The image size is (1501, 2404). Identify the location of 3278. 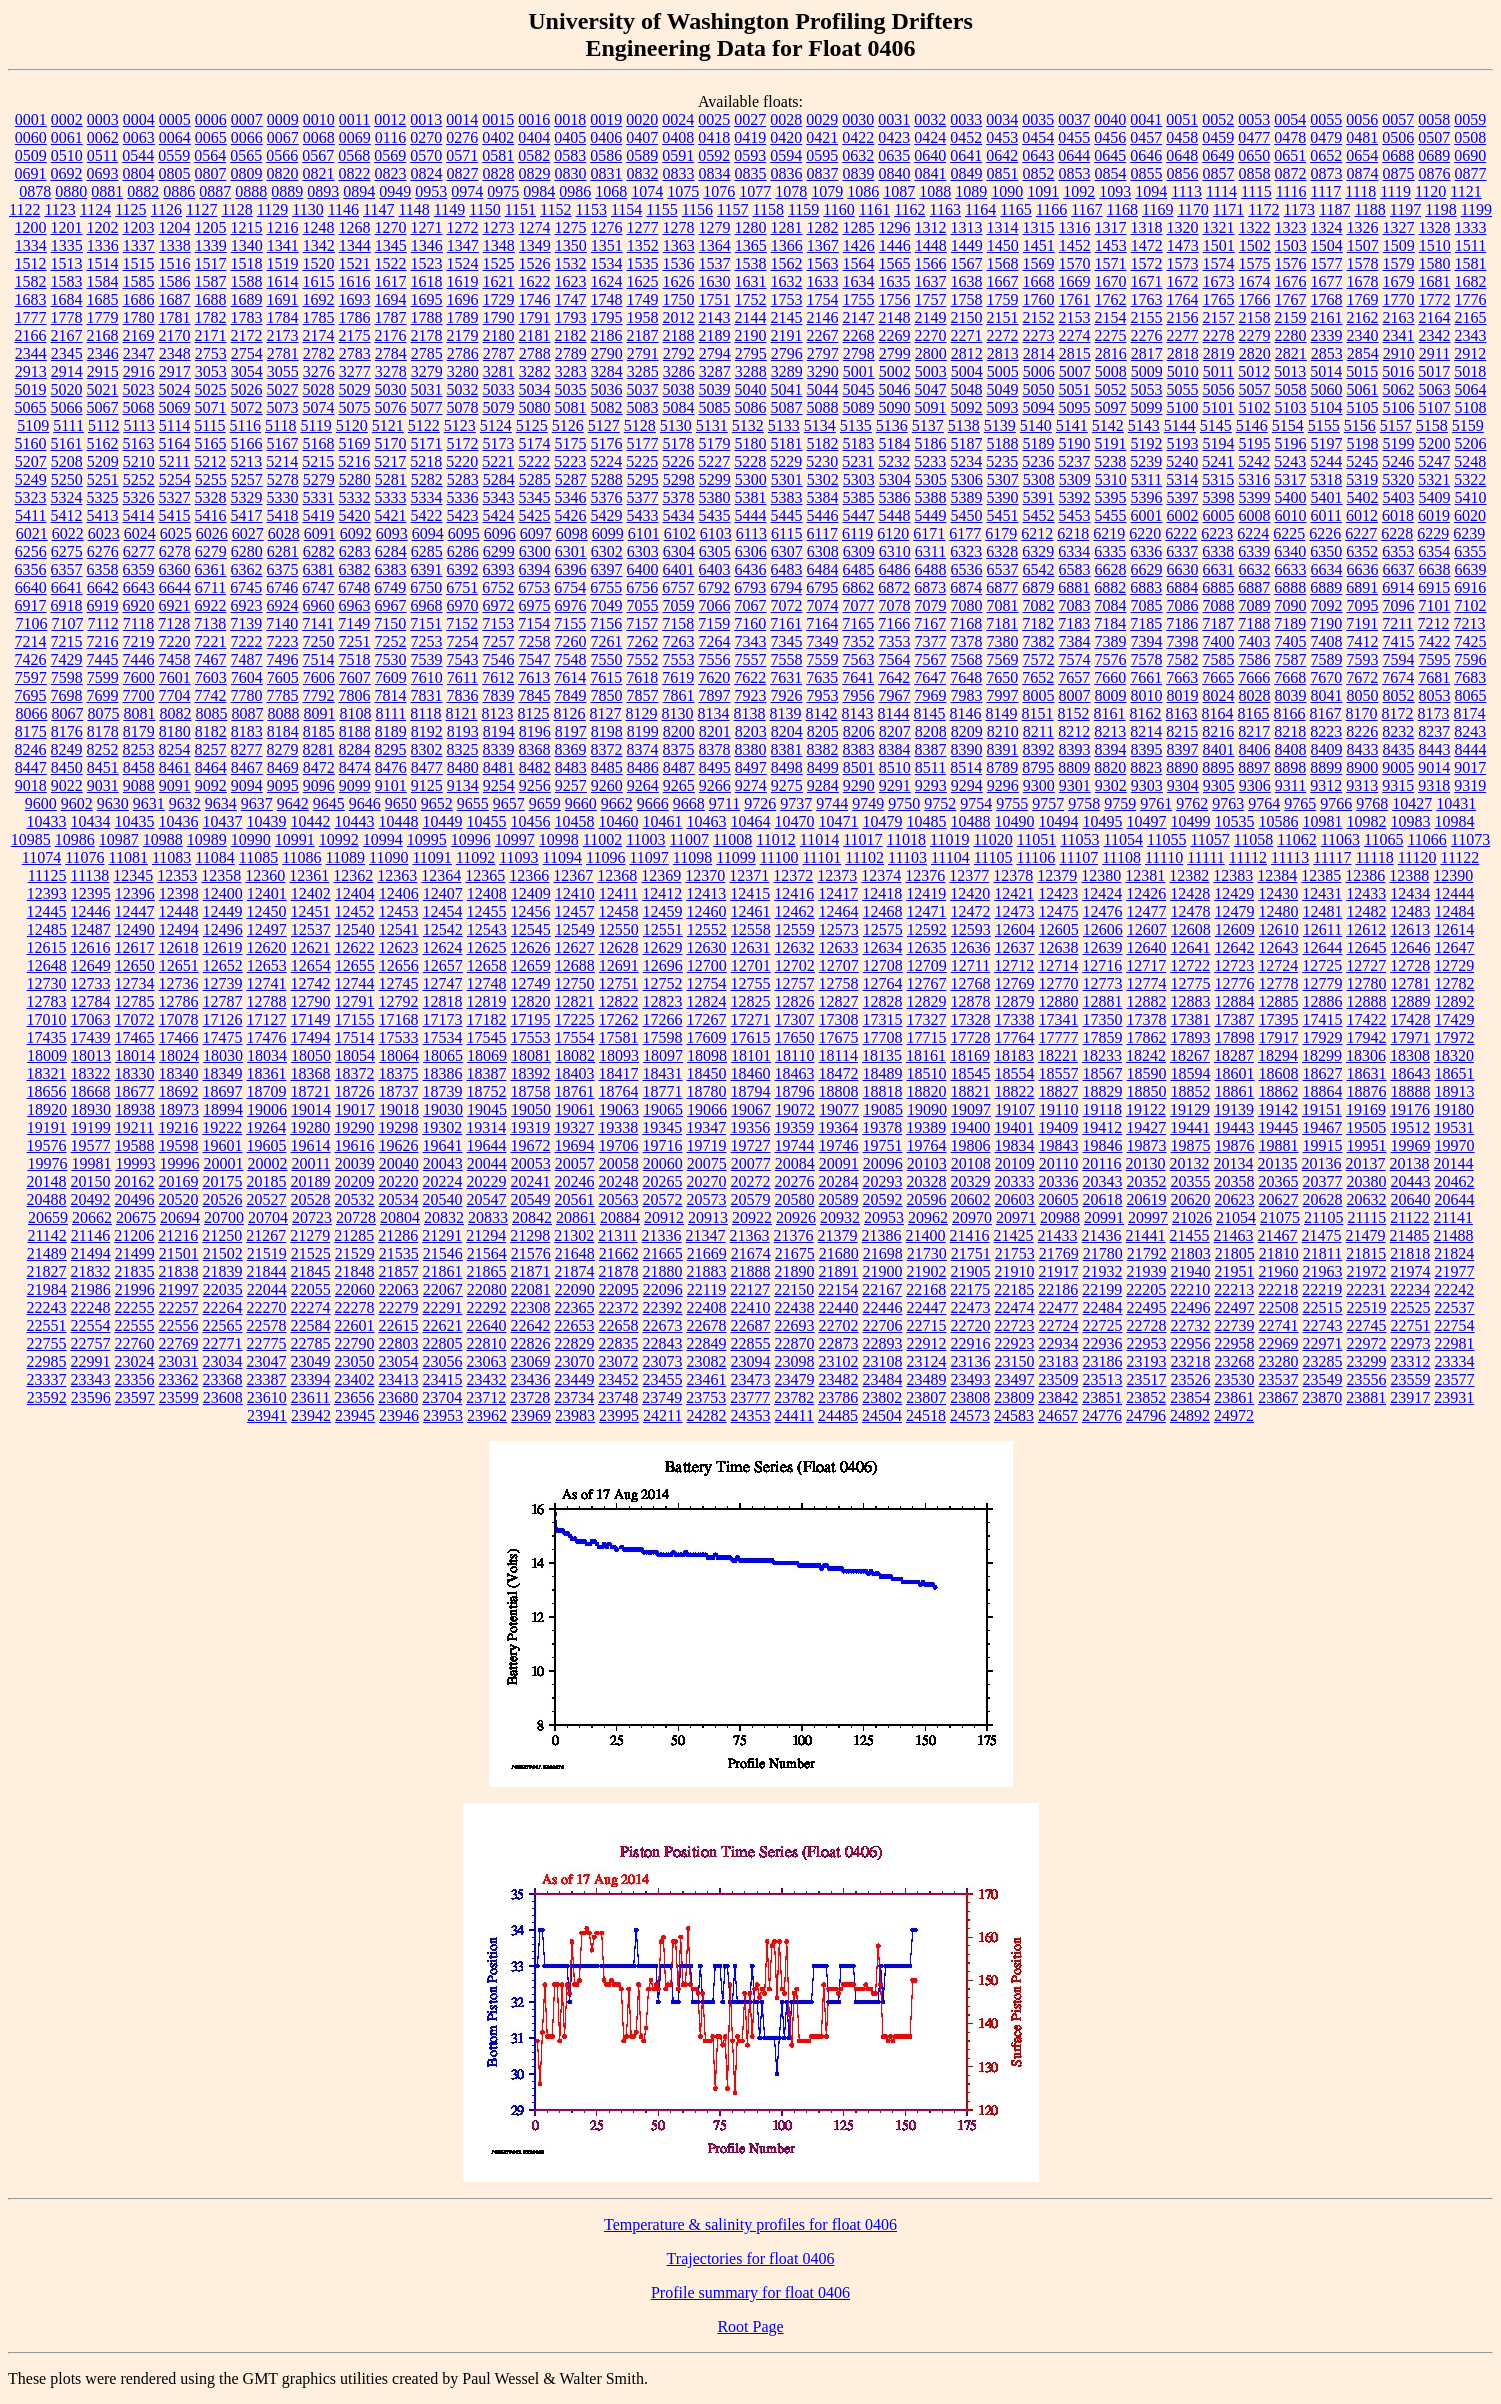
(391, 371).